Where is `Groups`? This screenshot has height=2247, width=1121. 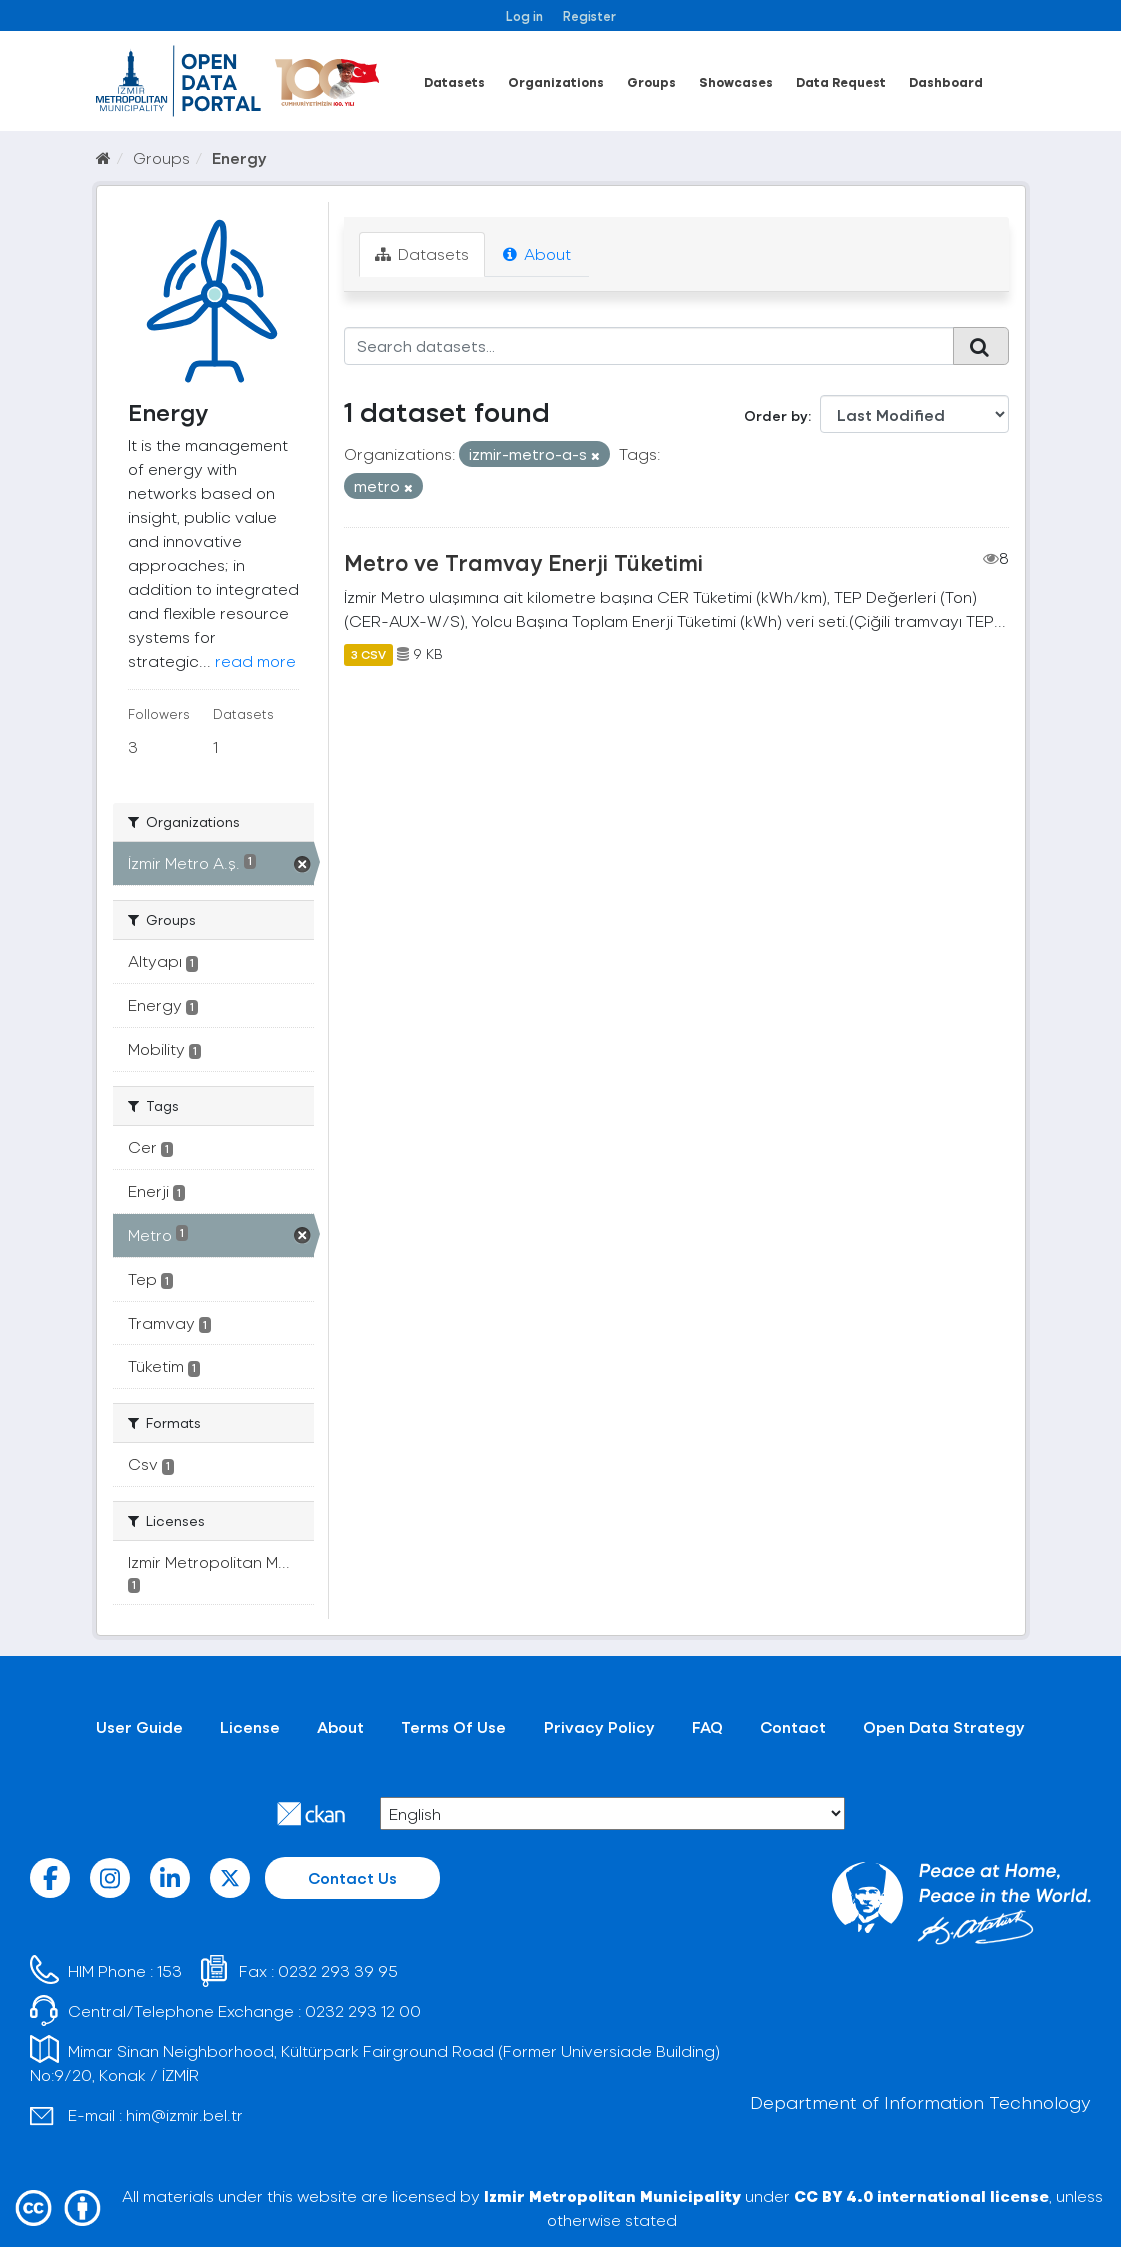 Groups is located at coordinates (651, 81).